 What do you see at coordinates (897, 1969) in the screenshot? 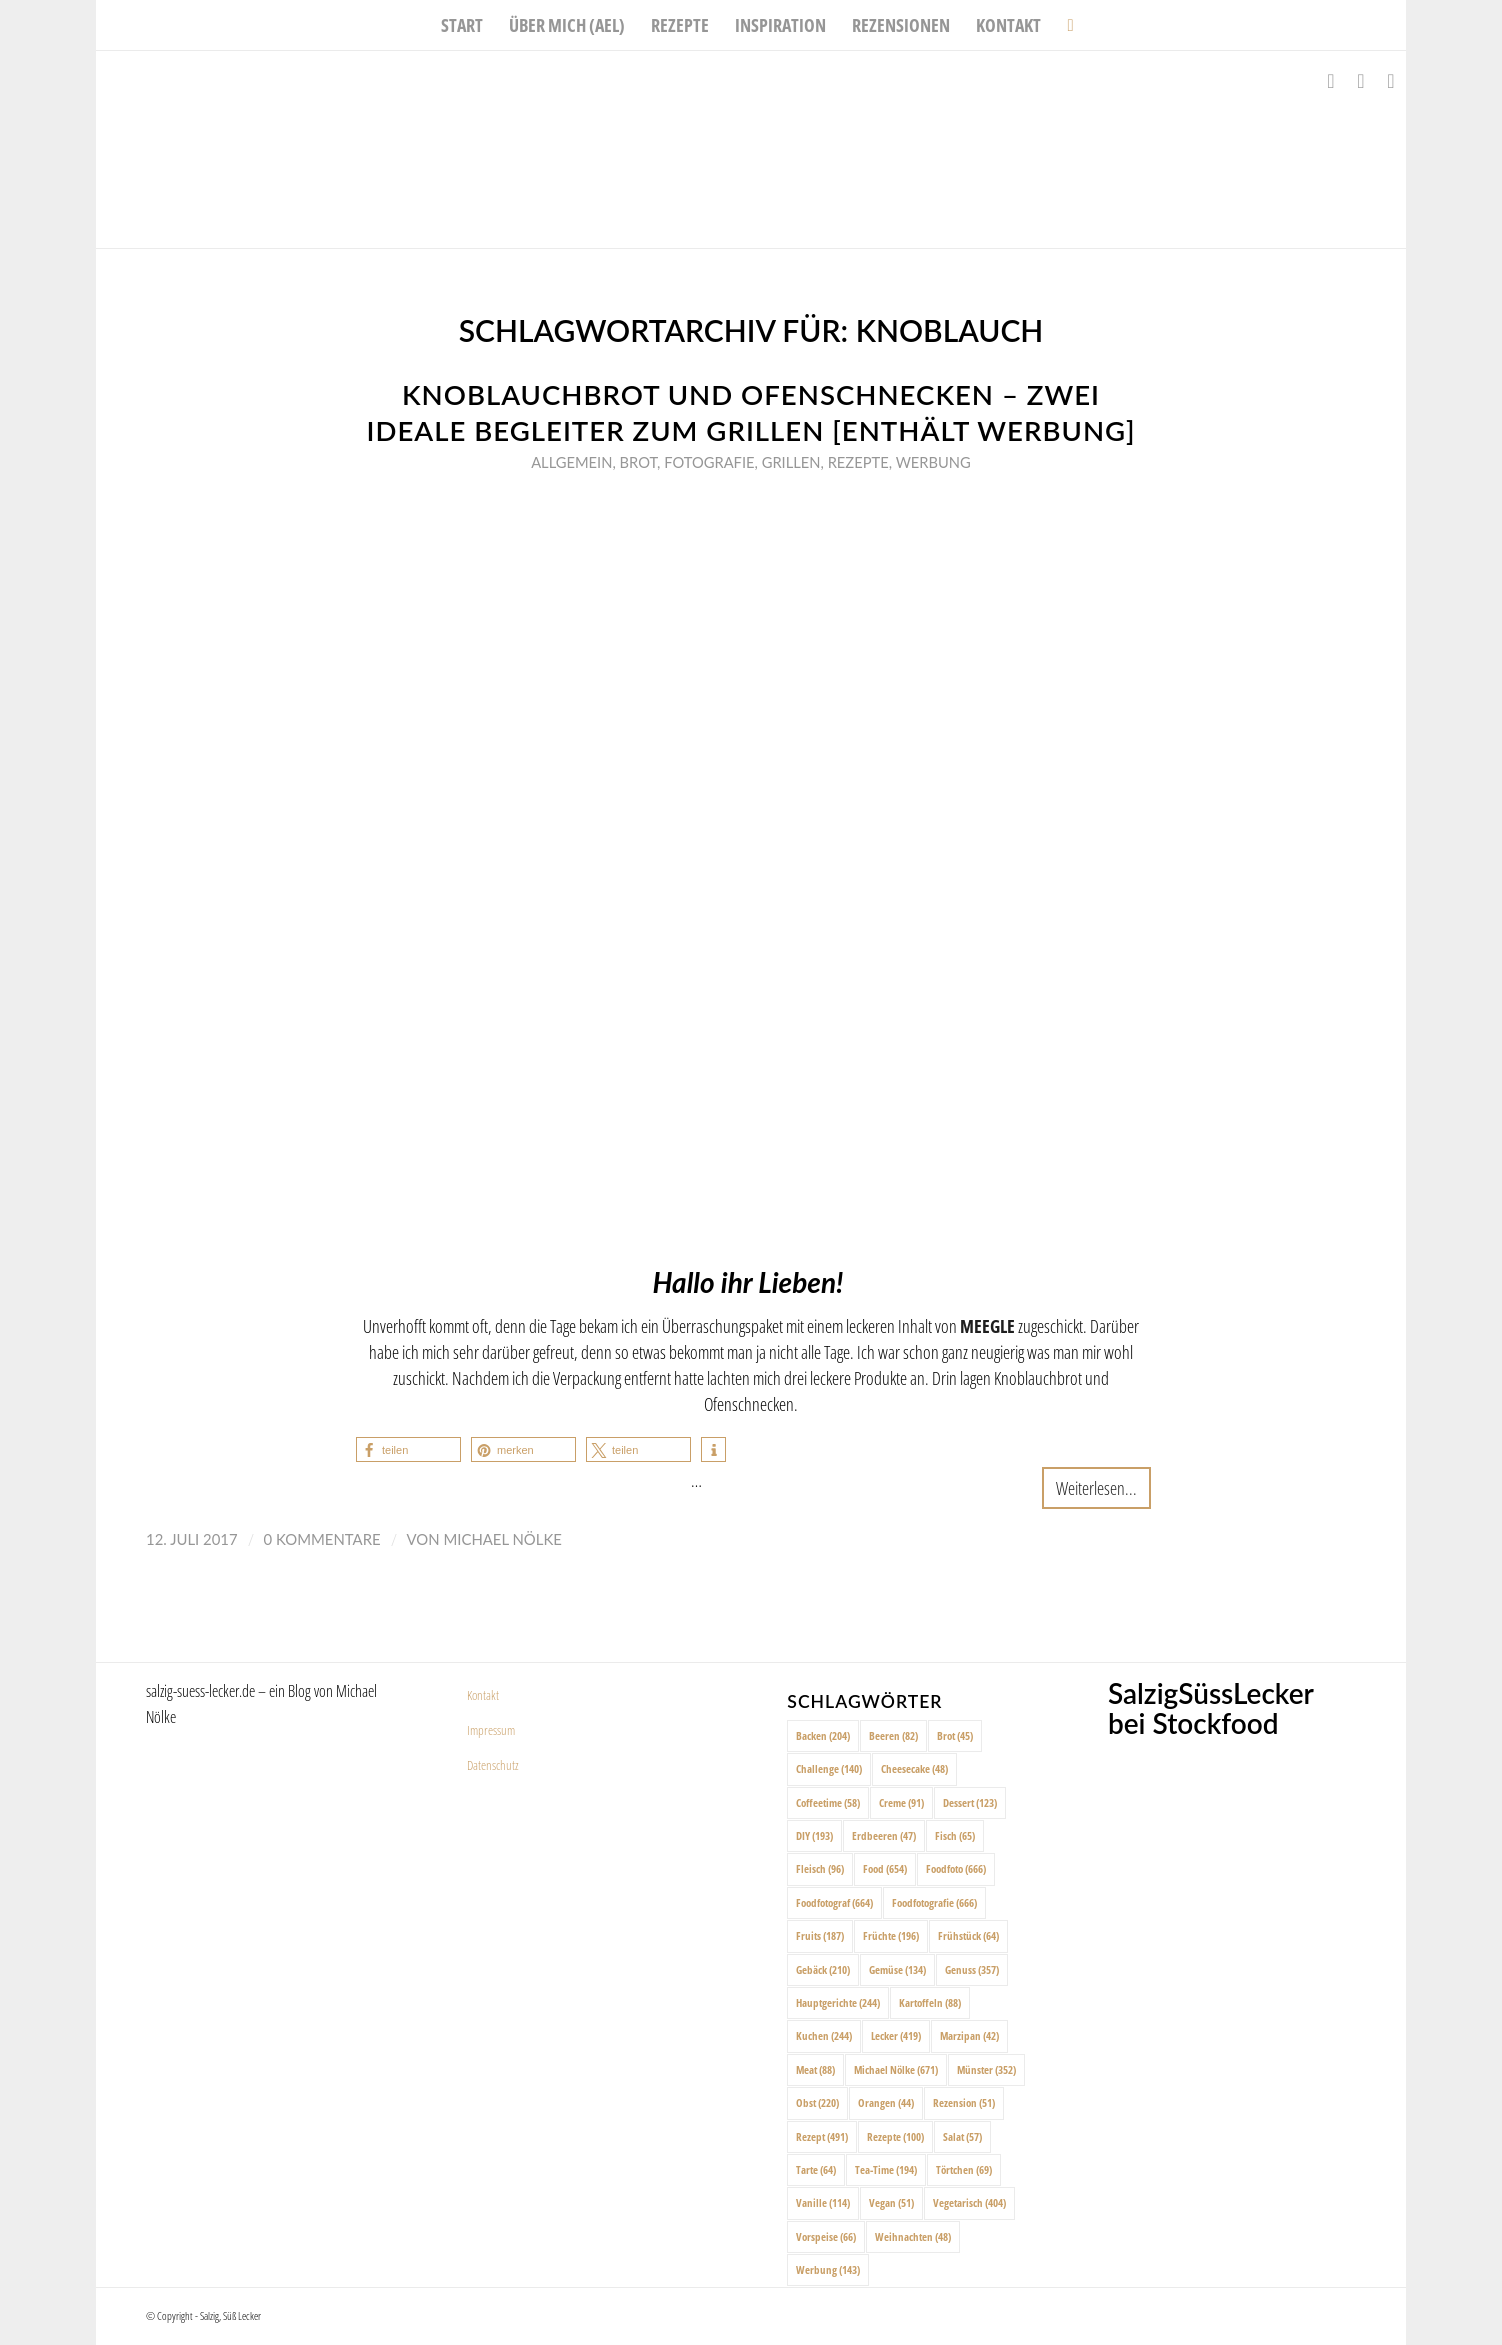
I see `Gemüse [Gemüse (134 Einträge)]` at bounding box center [897, 1969].